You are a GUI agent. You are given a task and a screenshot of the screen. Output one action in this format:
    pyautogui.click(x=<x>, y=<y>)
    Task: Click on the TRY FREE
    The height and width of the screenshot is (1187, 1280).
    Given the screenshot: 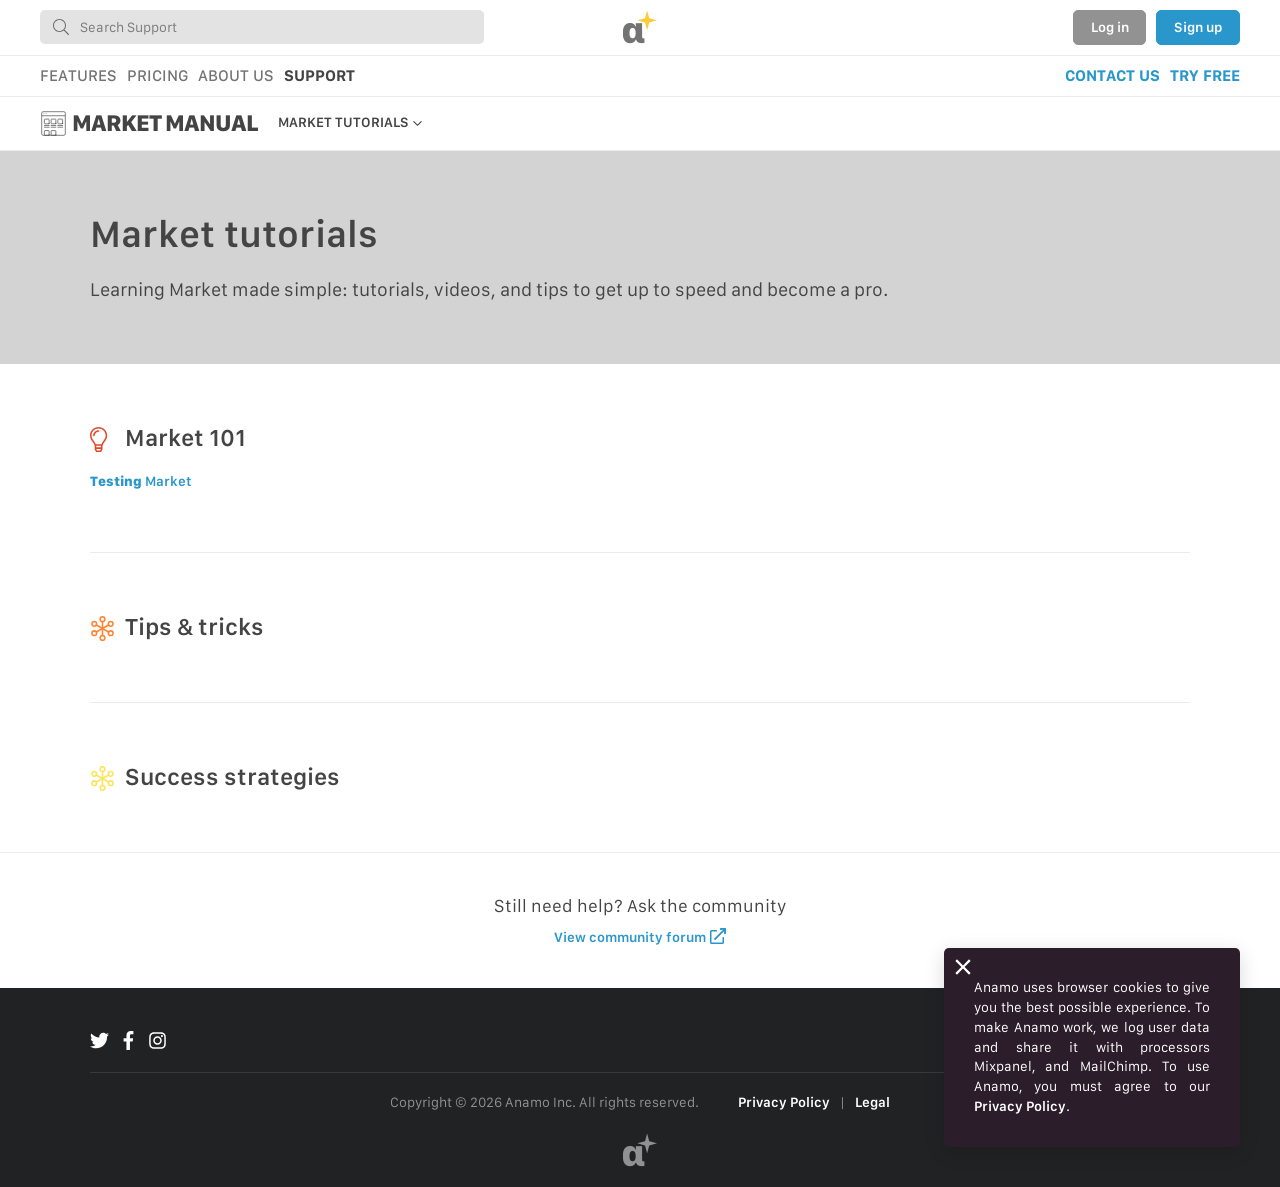 What is the action you would take?
    pyautogui.click(x=1205, y=75)
    